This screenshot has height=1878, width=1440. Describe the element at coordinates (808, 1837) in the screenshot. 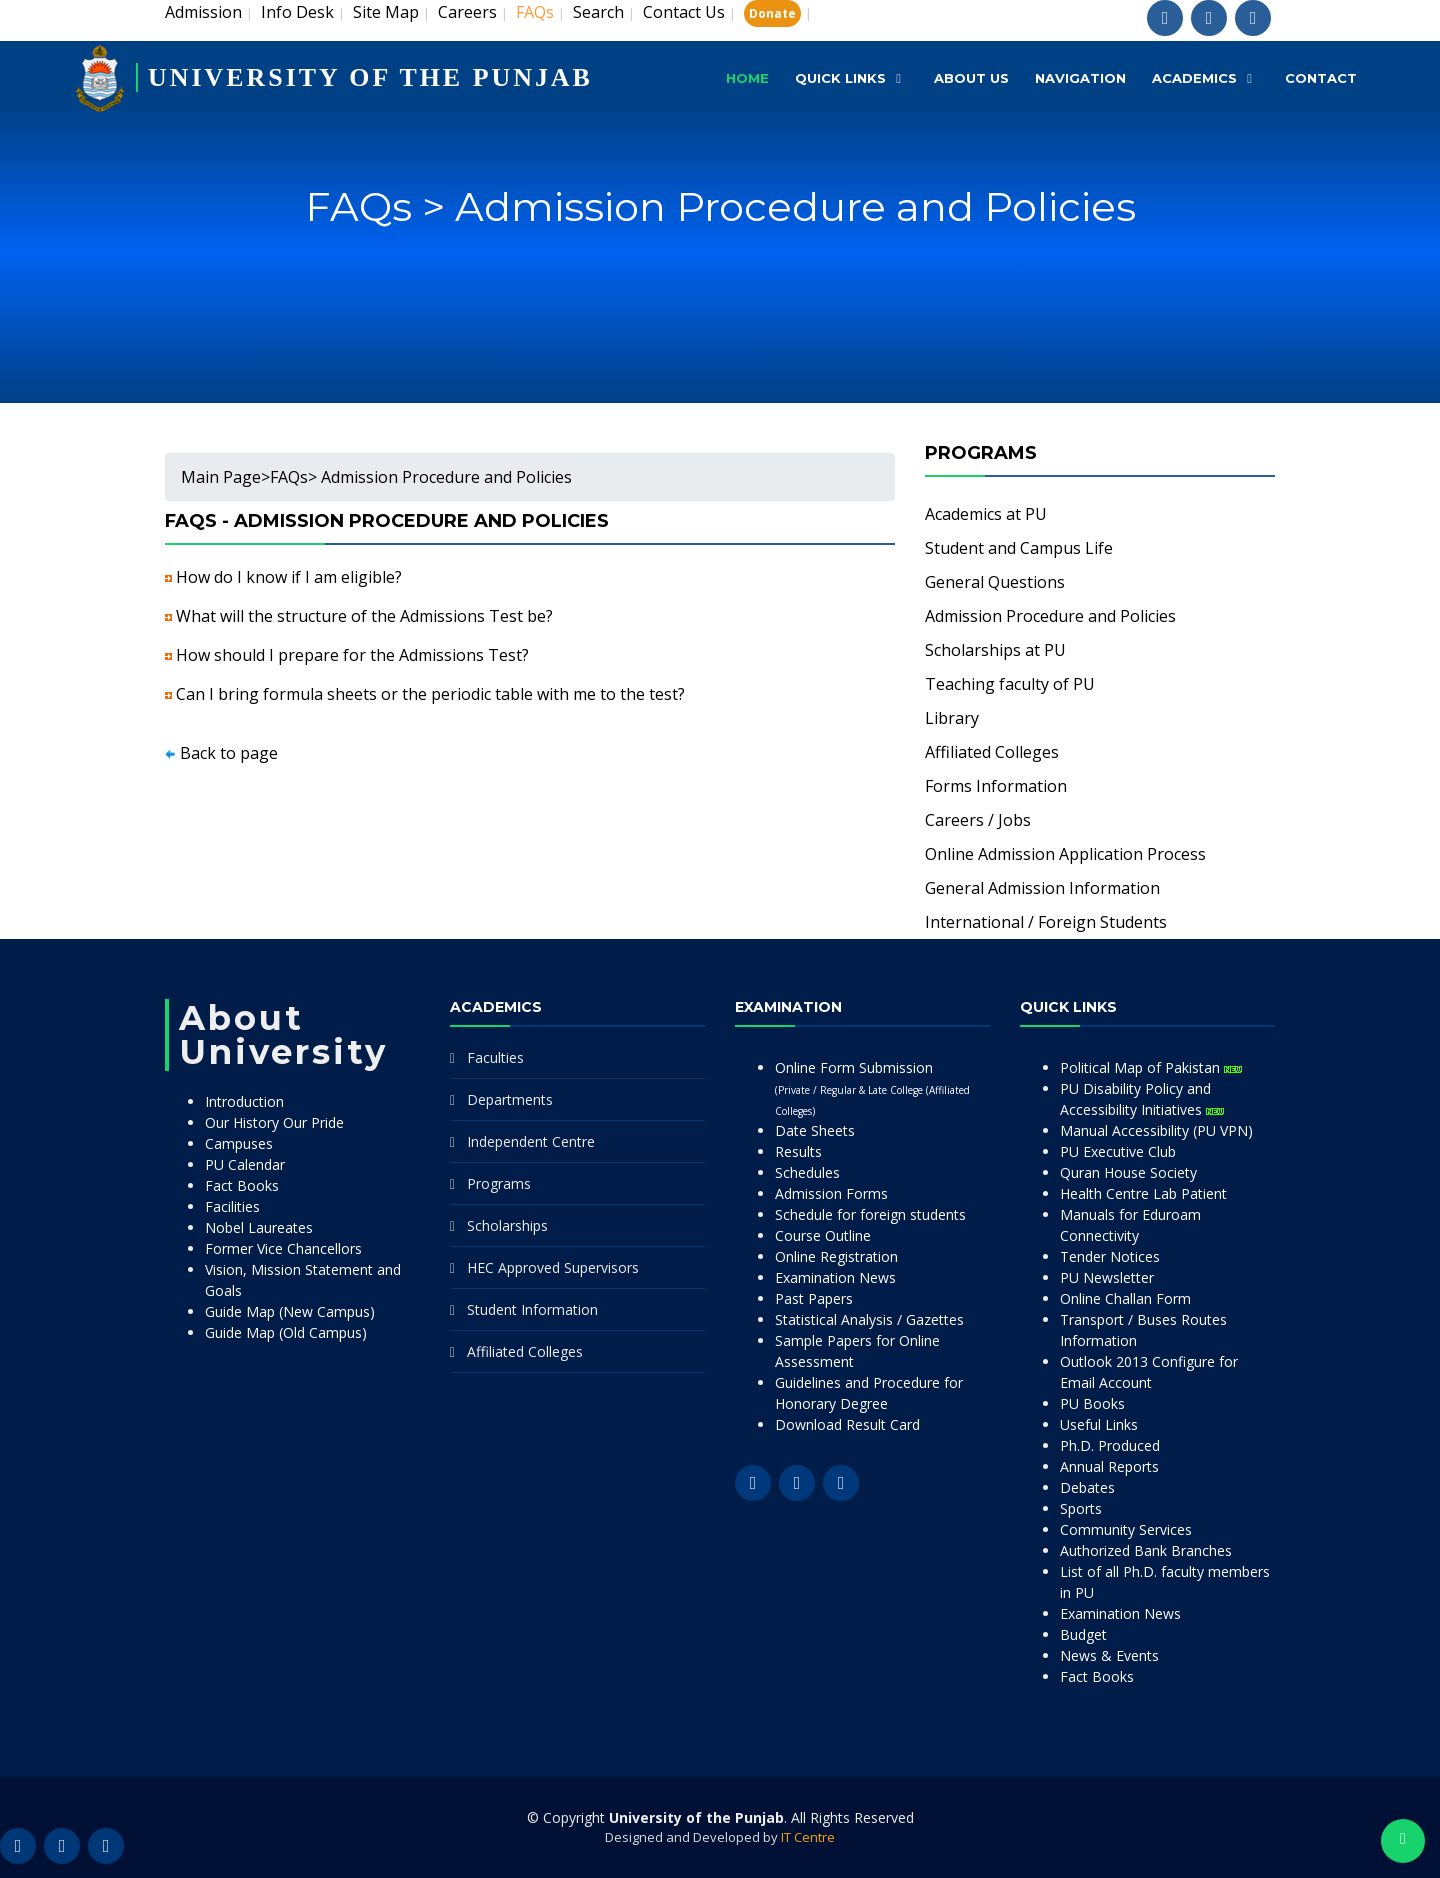

I see `IT Centre` at that location.